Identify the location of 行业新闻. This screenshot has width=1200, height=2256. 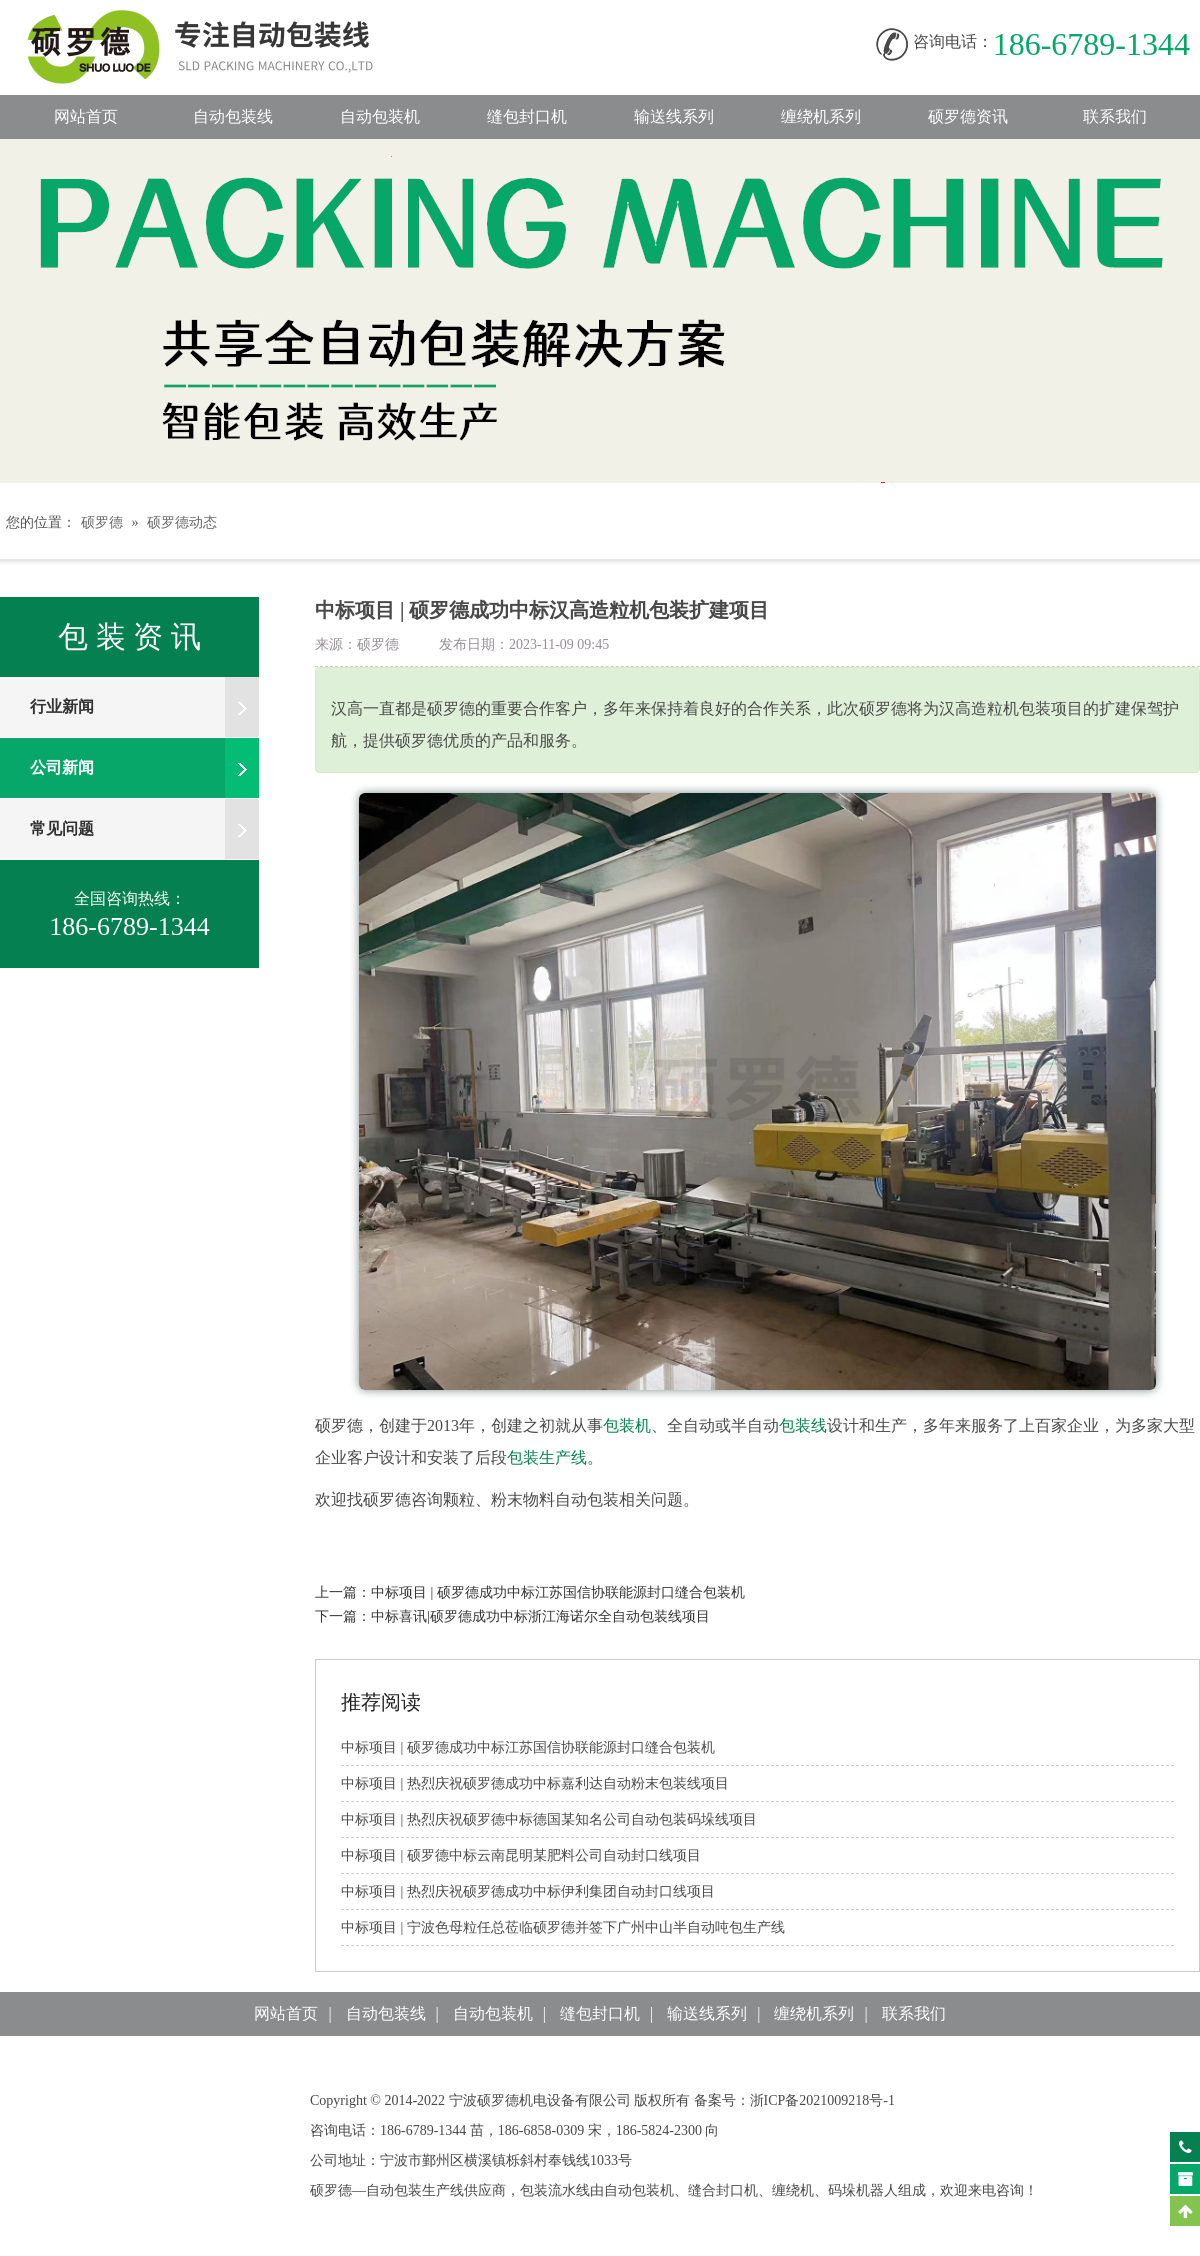
(144, 707).